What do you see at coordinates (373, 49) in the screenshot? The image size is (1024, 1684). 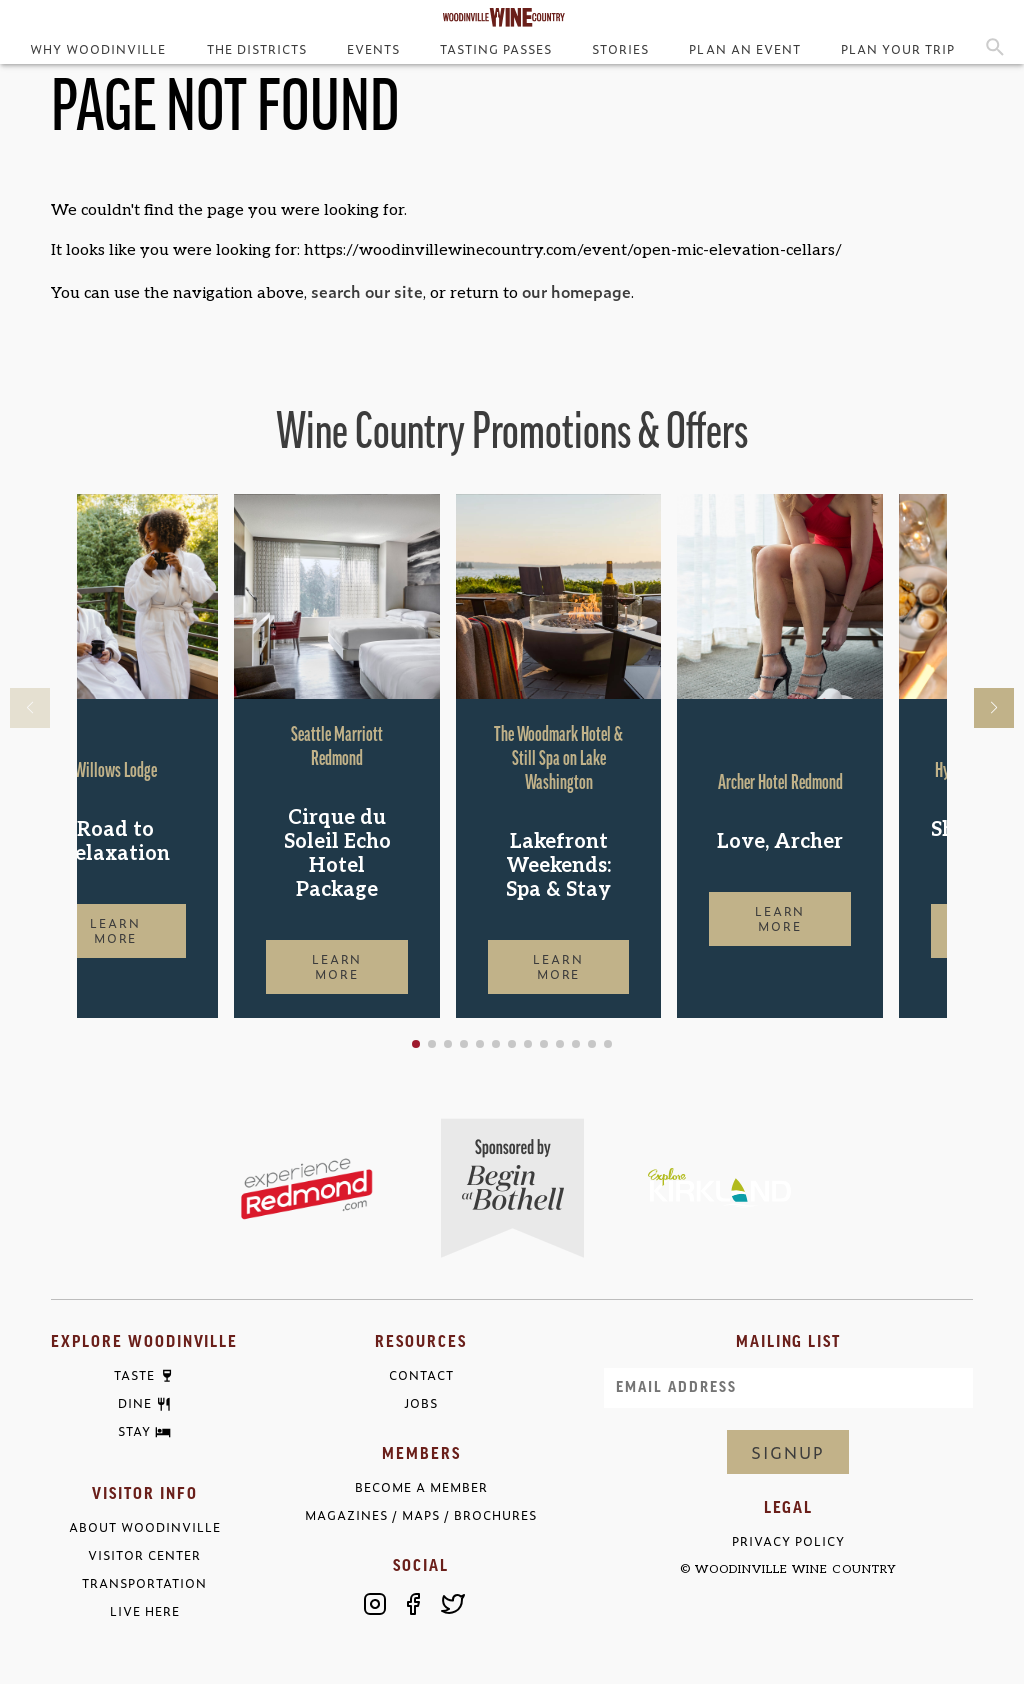 I see `Events` at bounding box center [373, 49].